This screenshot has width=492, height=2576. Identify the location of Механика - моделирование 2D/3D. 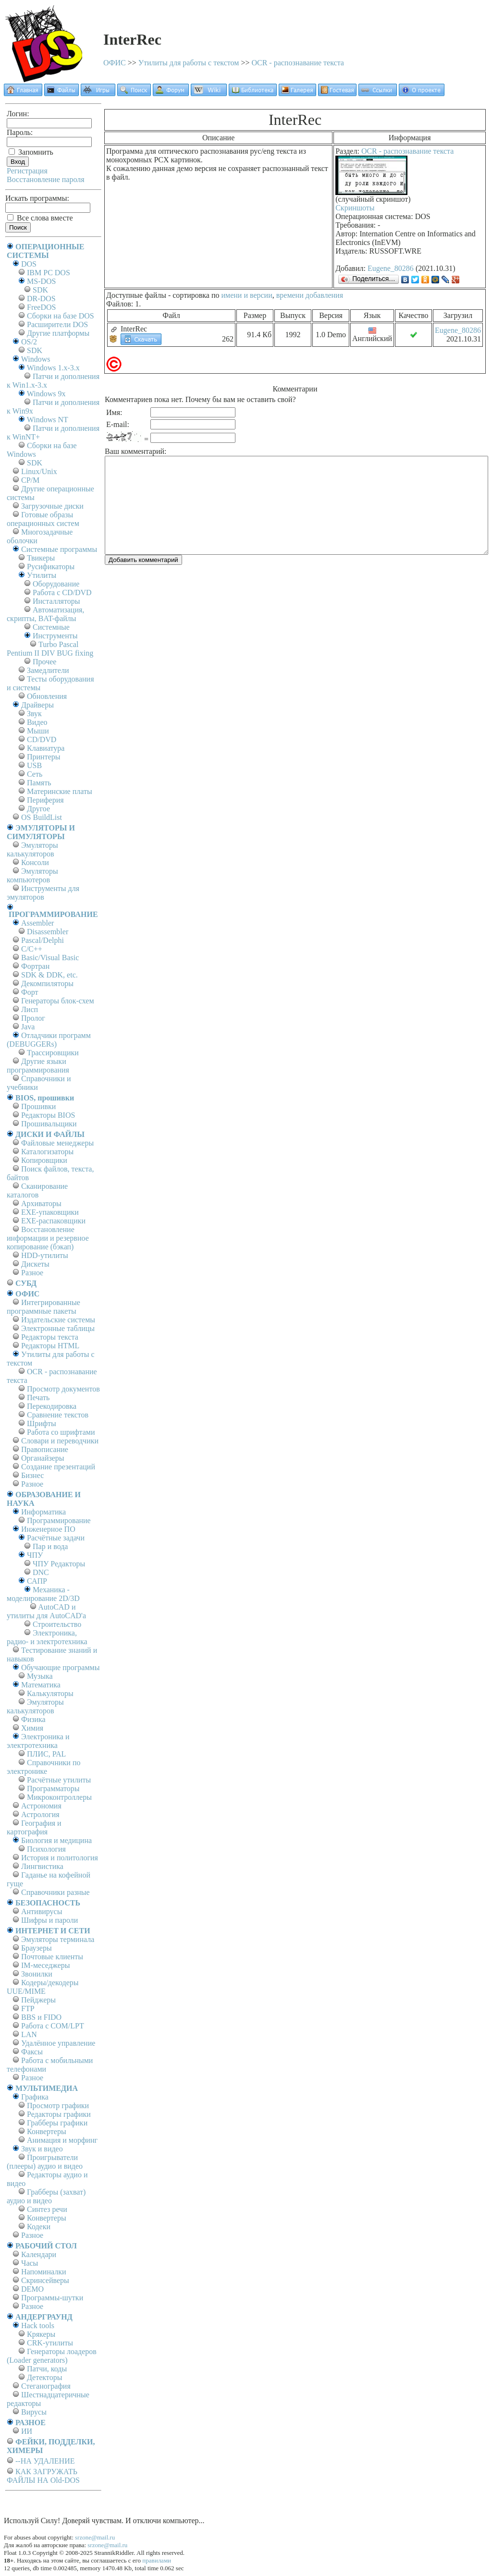
(43, 1594).